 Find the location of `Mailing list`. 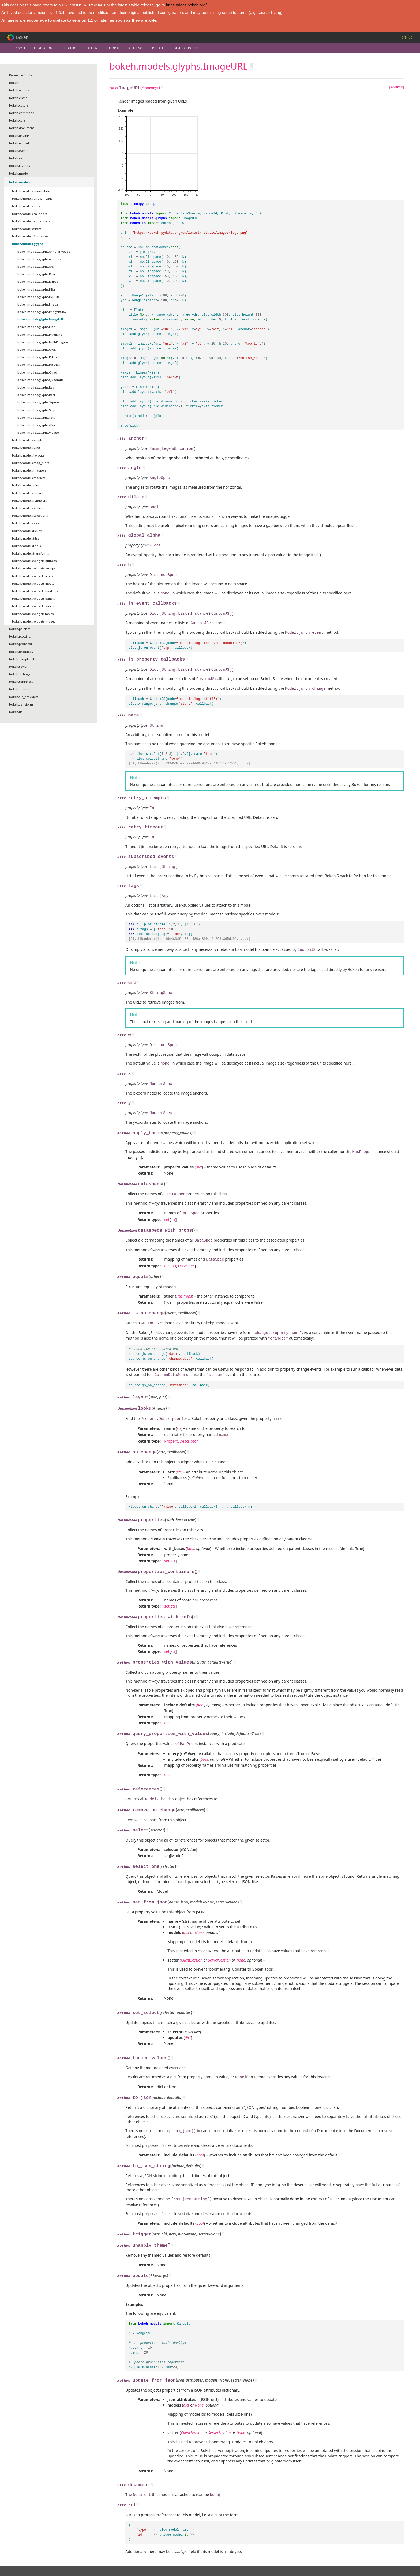

Mailing list is located at coordinates (89, 2553).